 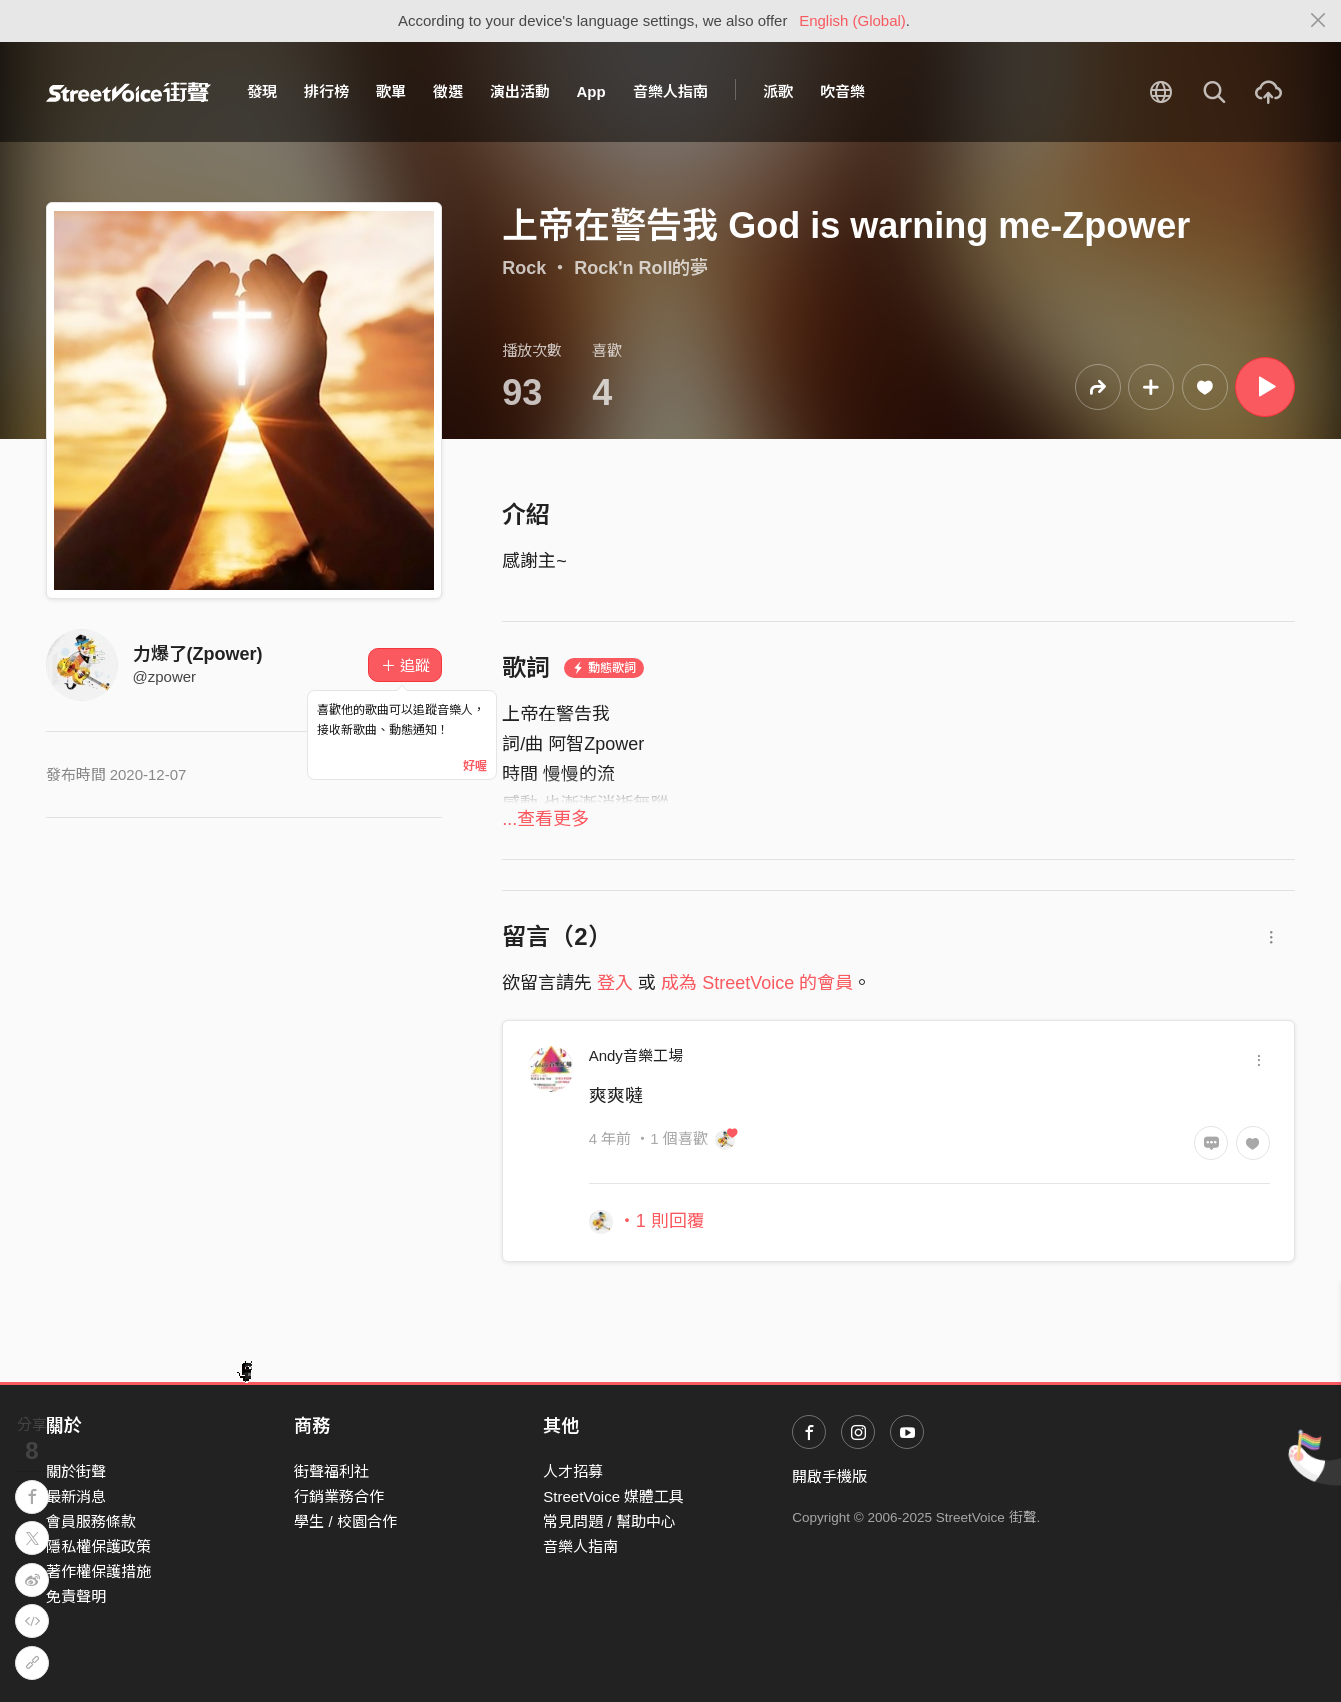 I want to click on 會員服務條款, so click(x=91, y=1521).